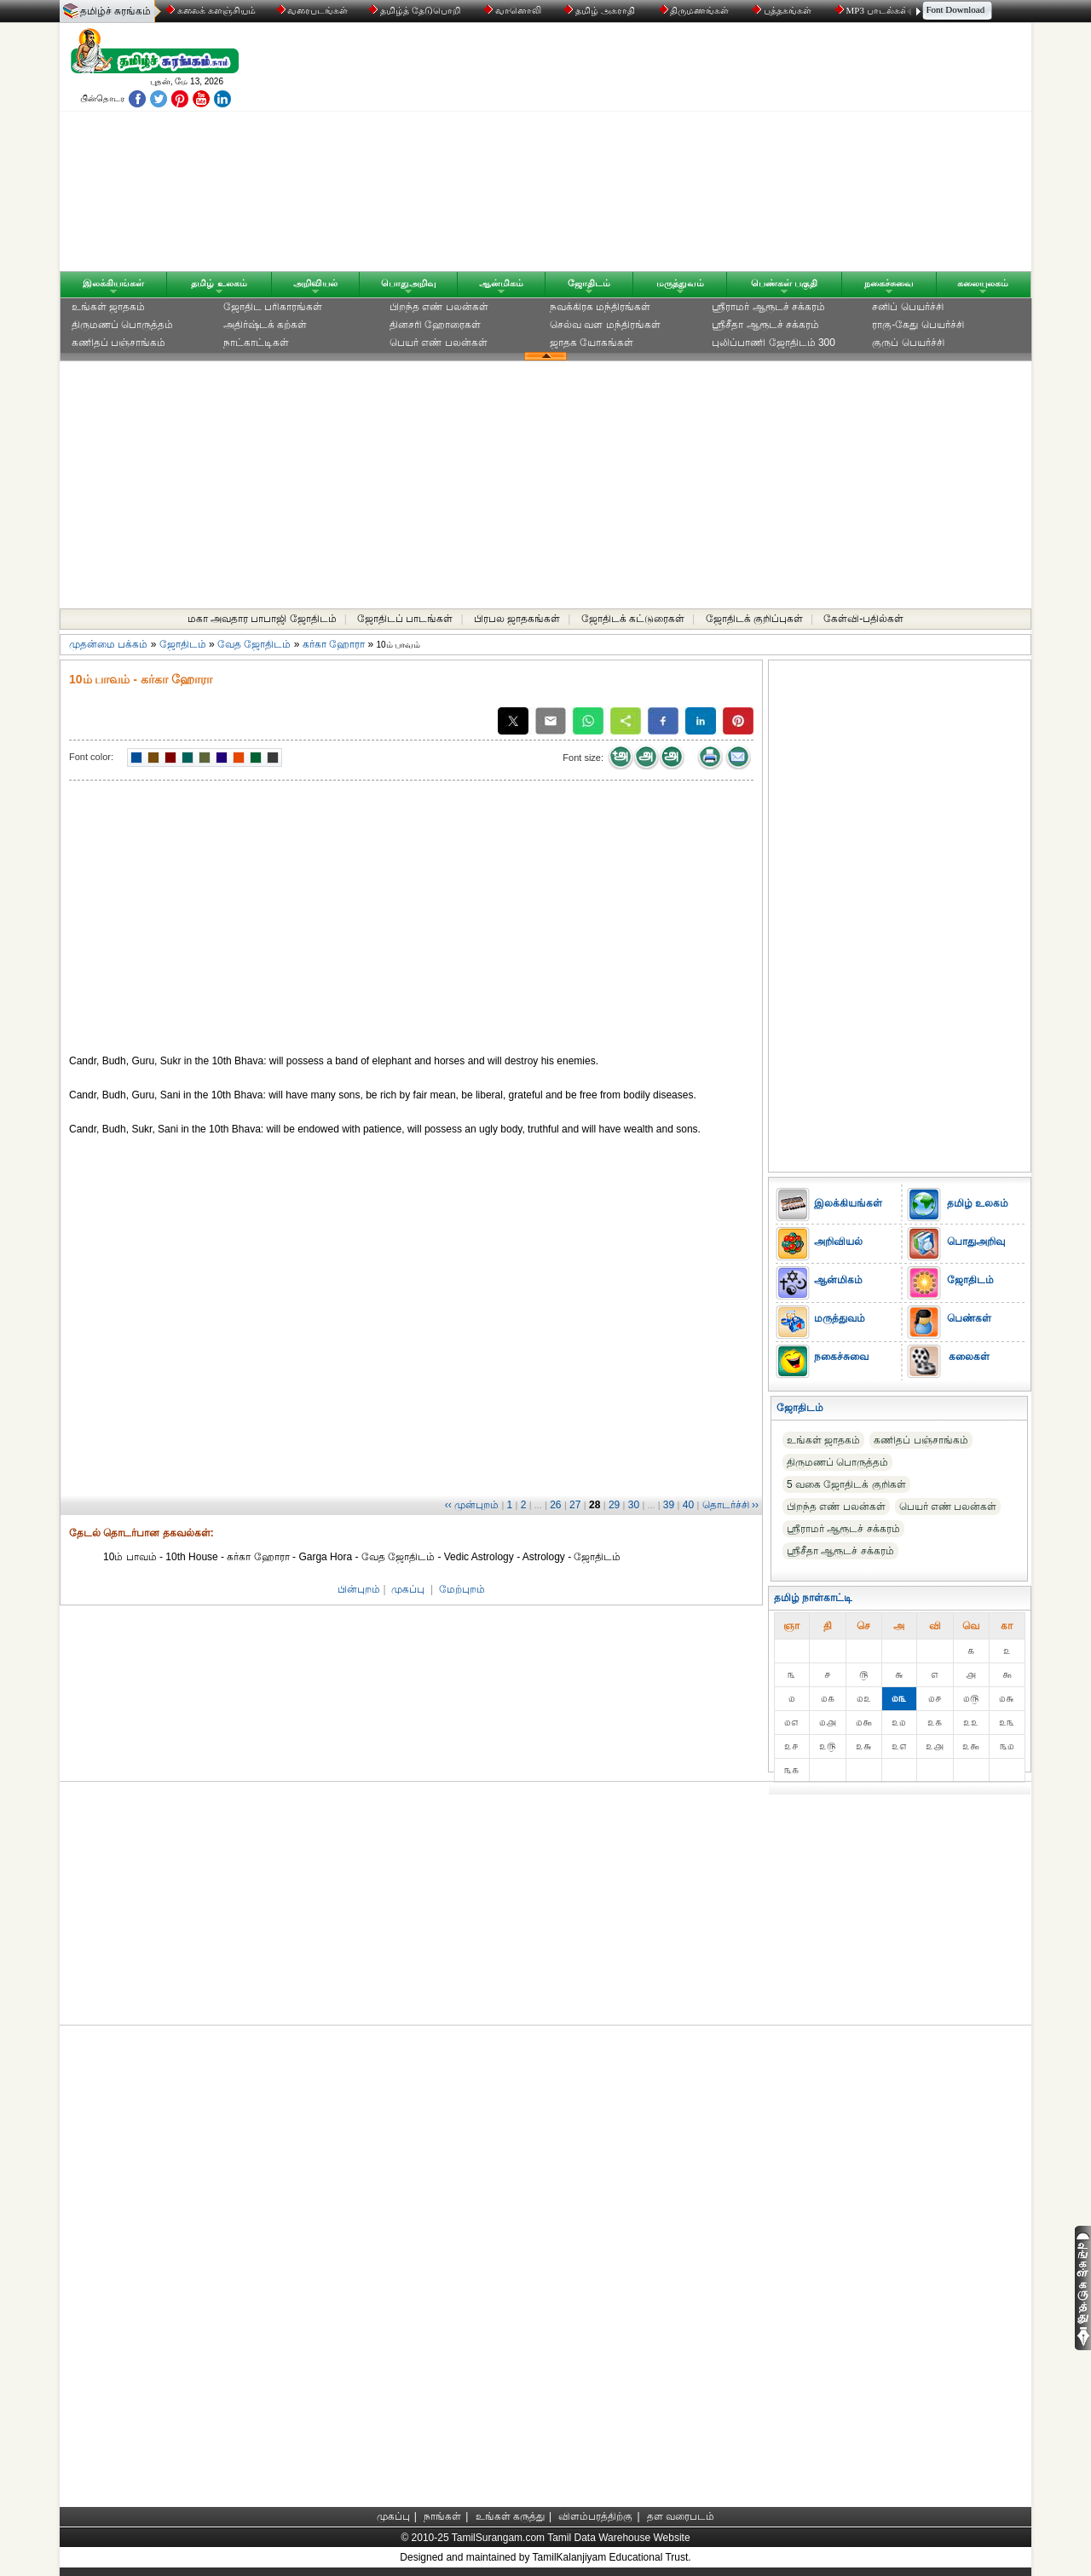 The height and width of the screenshot is (2576, 1091). I want to click on ஜாதக யோகங்கள், so click(591, 343).